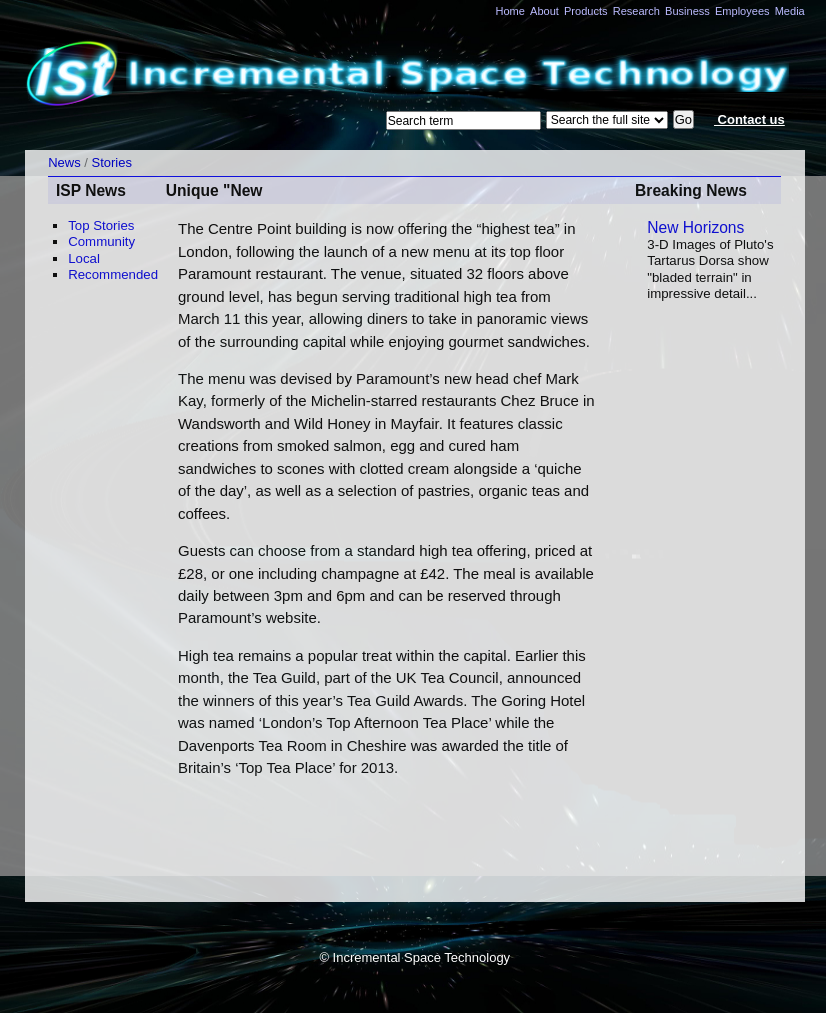 The image size is (826, 1013). What do you see at coordinates (544, 11) in the screenshot?
I see `About` at bounding box center [544, 11].